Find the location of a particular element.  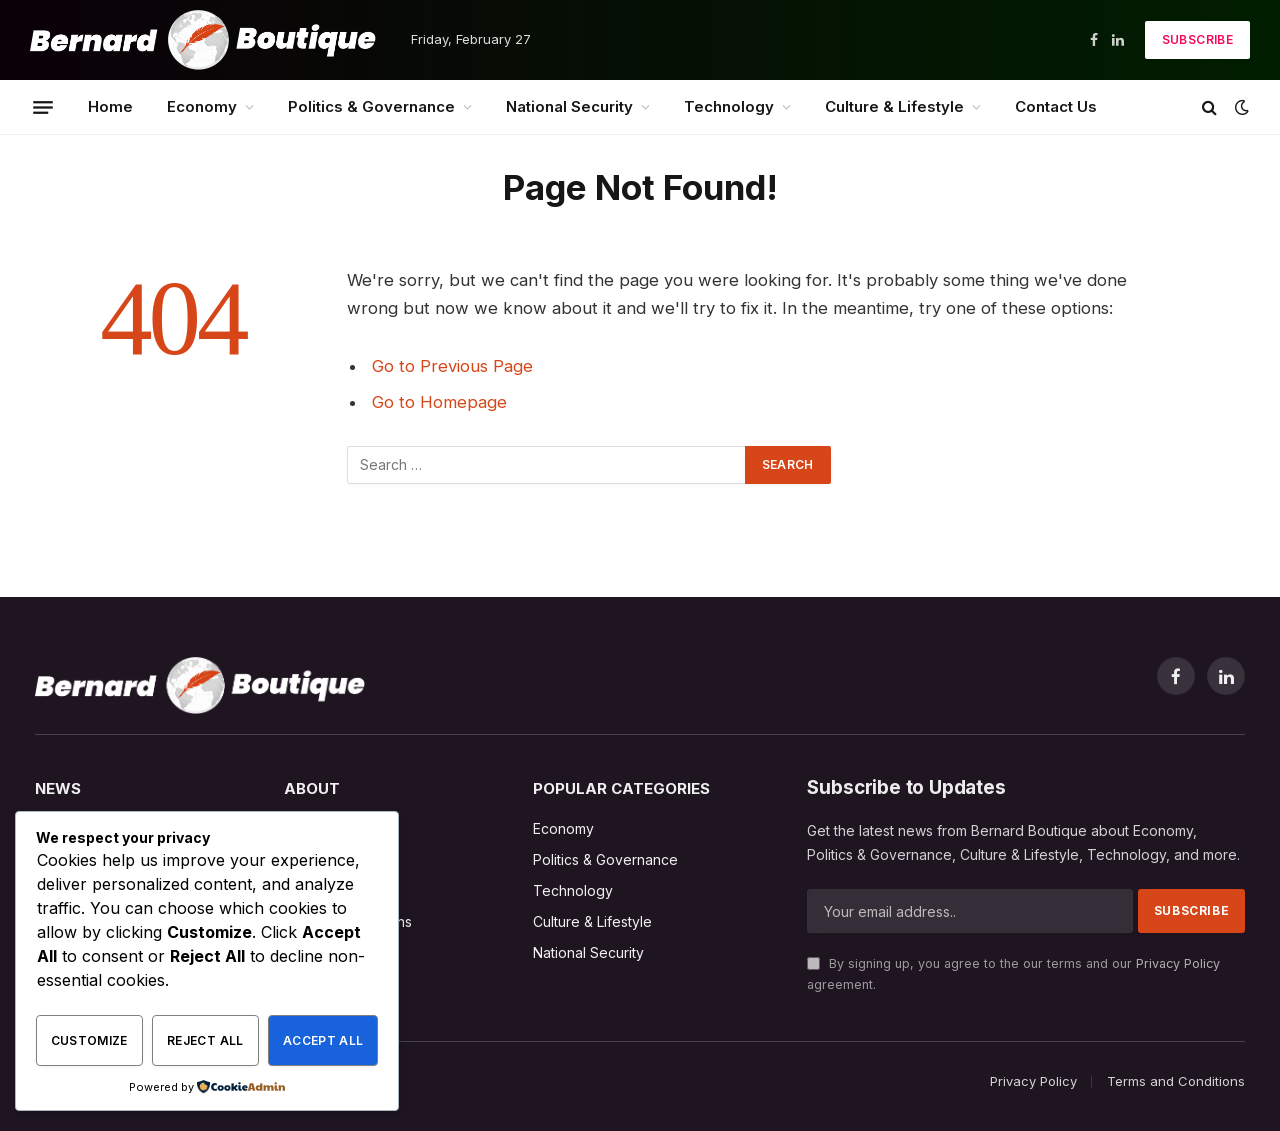

Culture & Lifestyle is located at coordinates (894, 106).